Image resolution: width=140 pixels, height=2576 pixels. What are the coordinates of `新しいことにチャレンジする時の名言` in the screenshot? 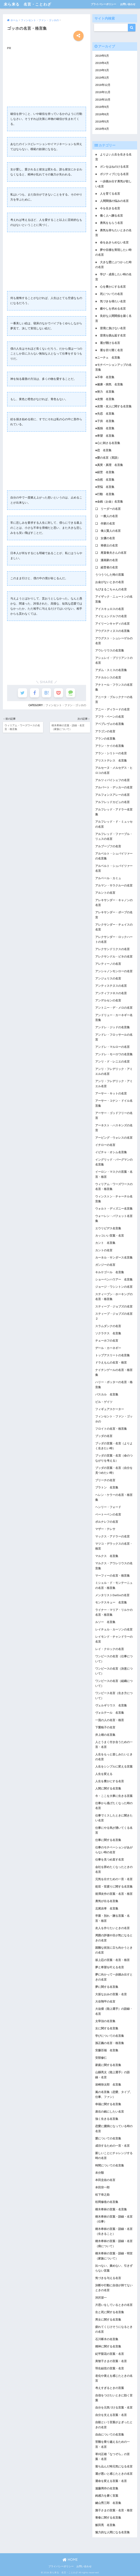 It's located at (114, 2156).